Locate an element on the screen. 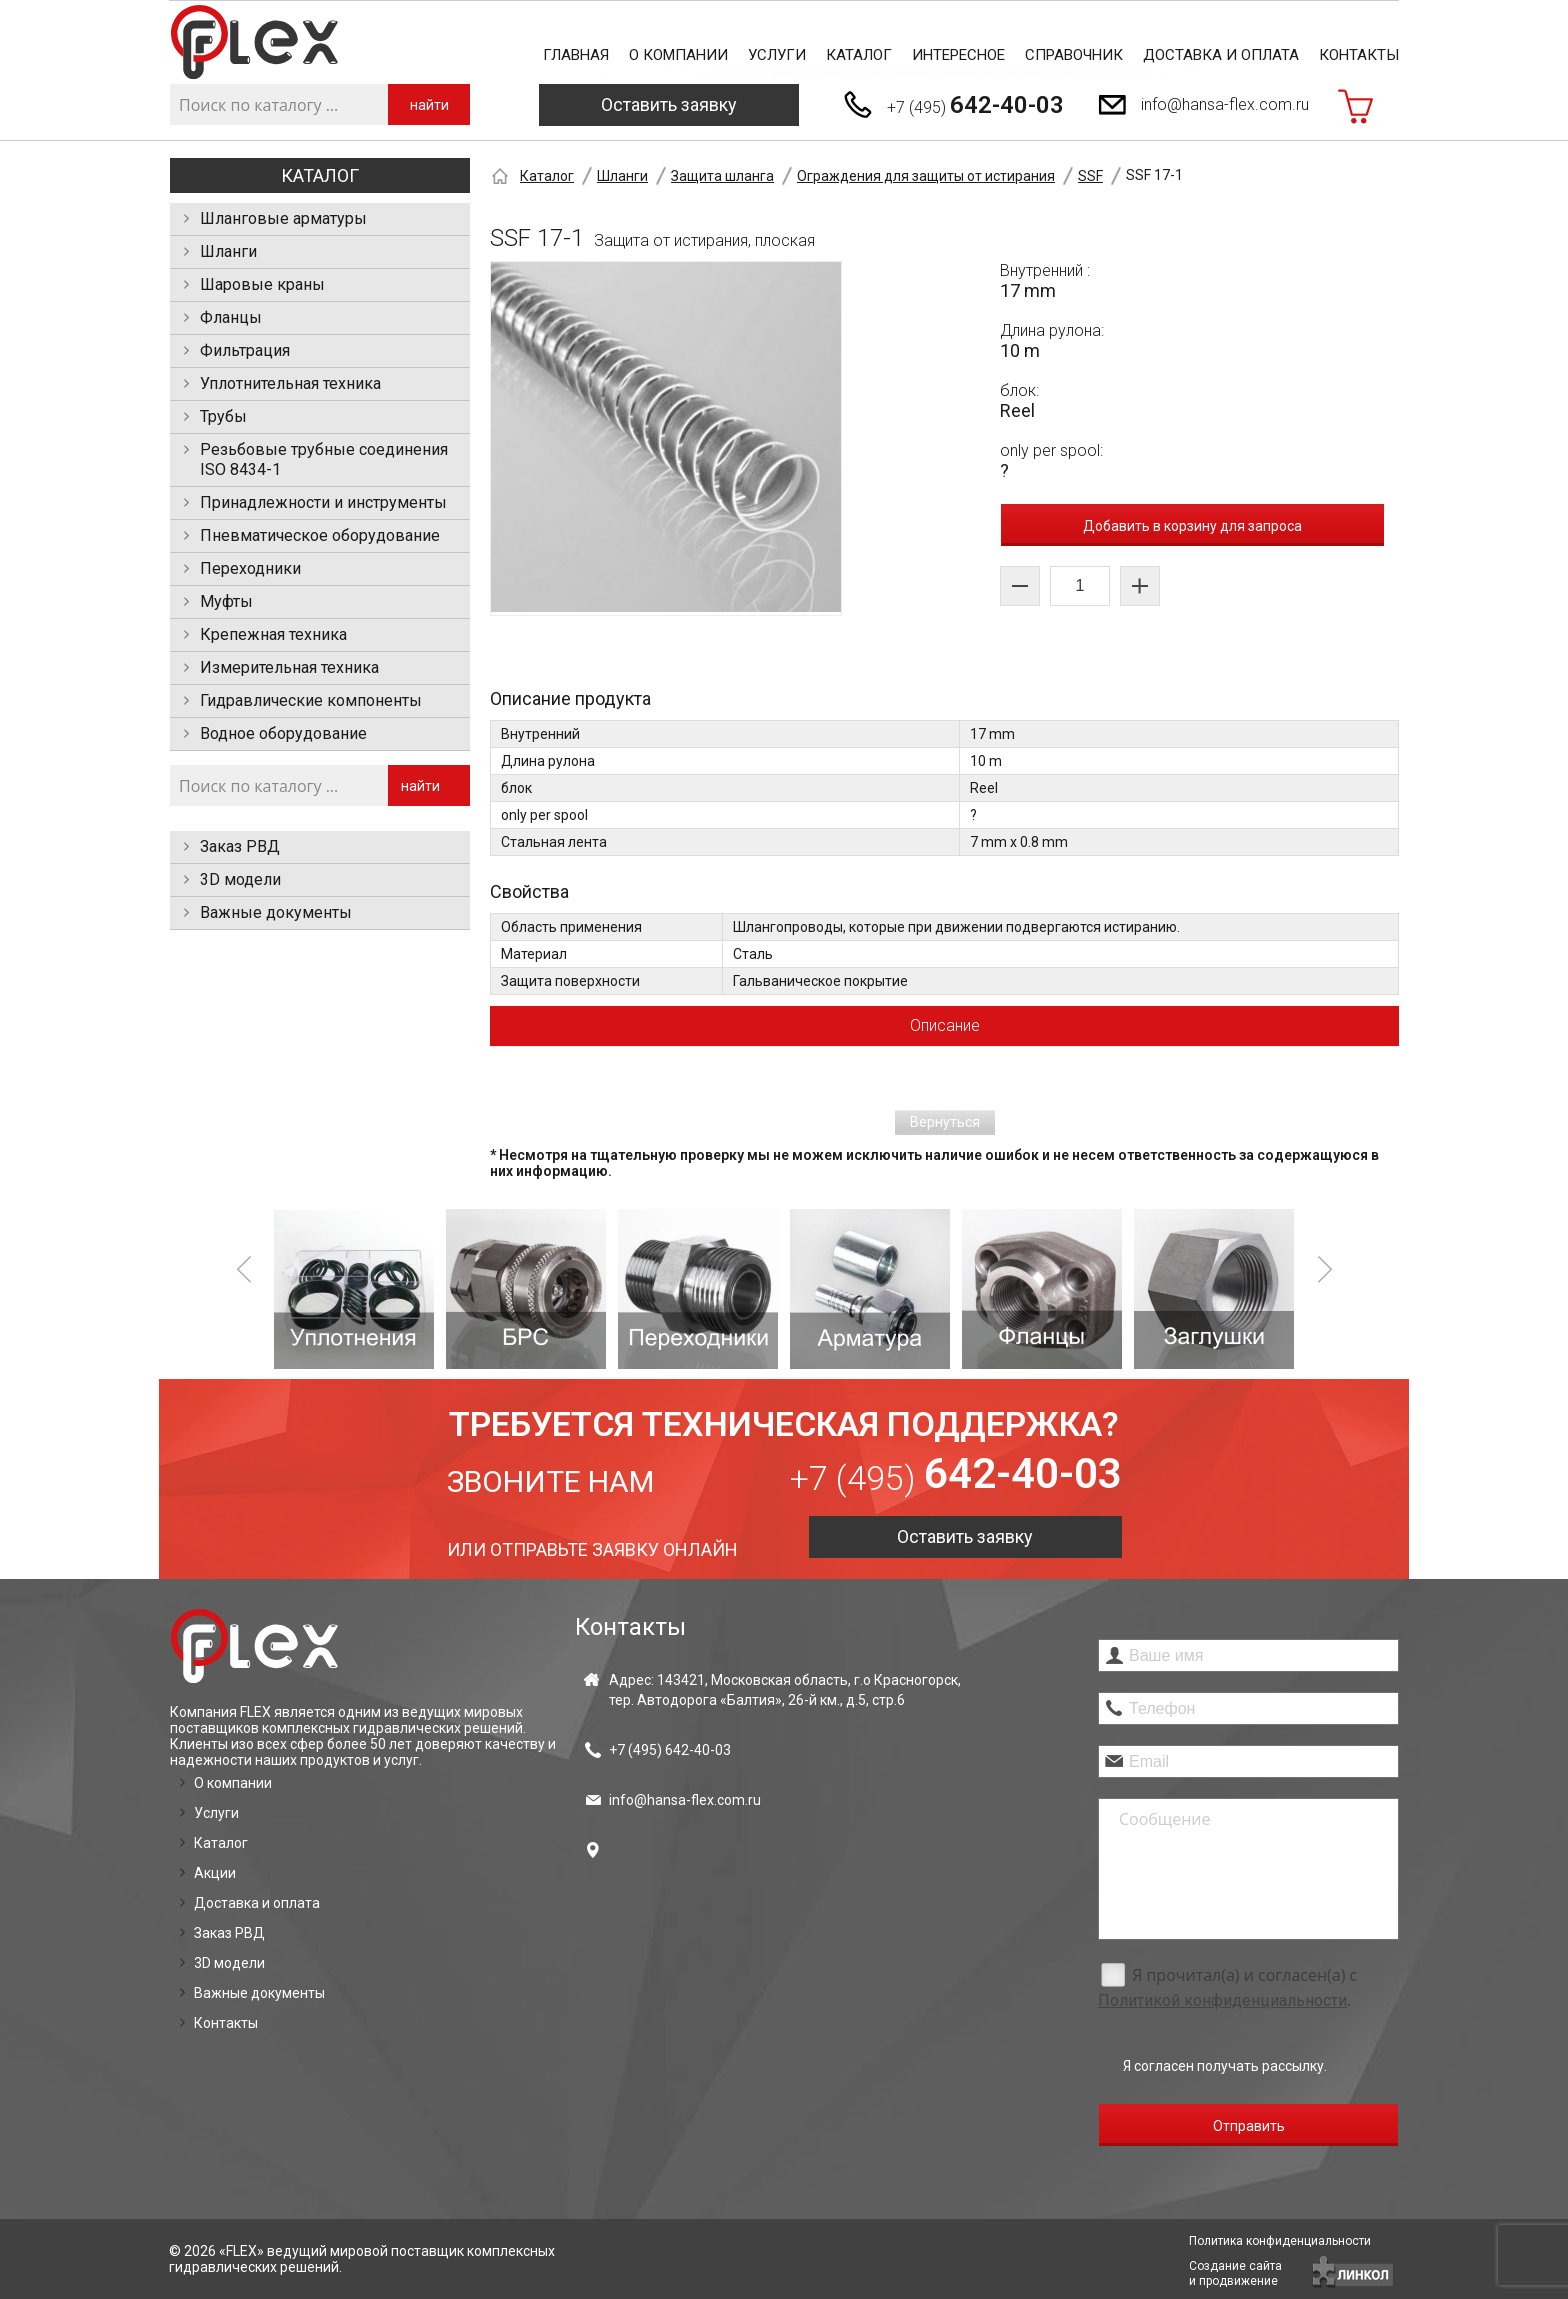 This screenshot has width=1568, height=2299. Контакты is located at coordinates (1359, 55).